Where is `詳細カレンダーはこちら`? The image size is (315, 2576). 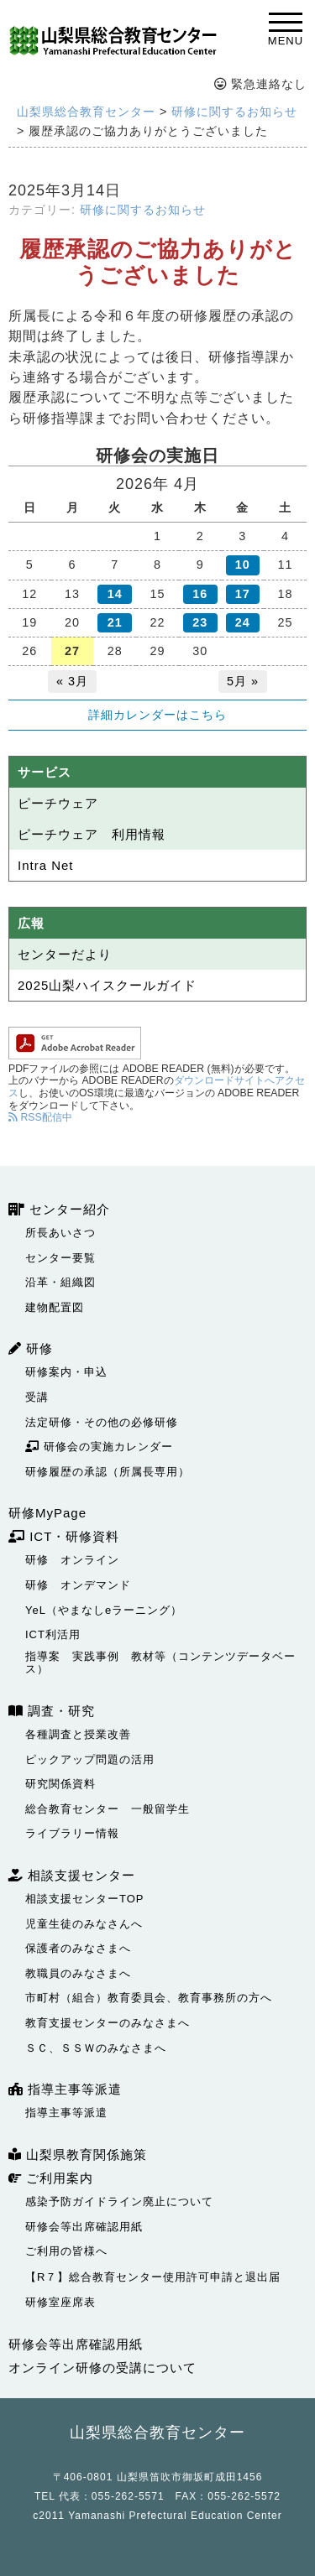
詳細カレンダーはこちら is located at coordinates (157, 714).